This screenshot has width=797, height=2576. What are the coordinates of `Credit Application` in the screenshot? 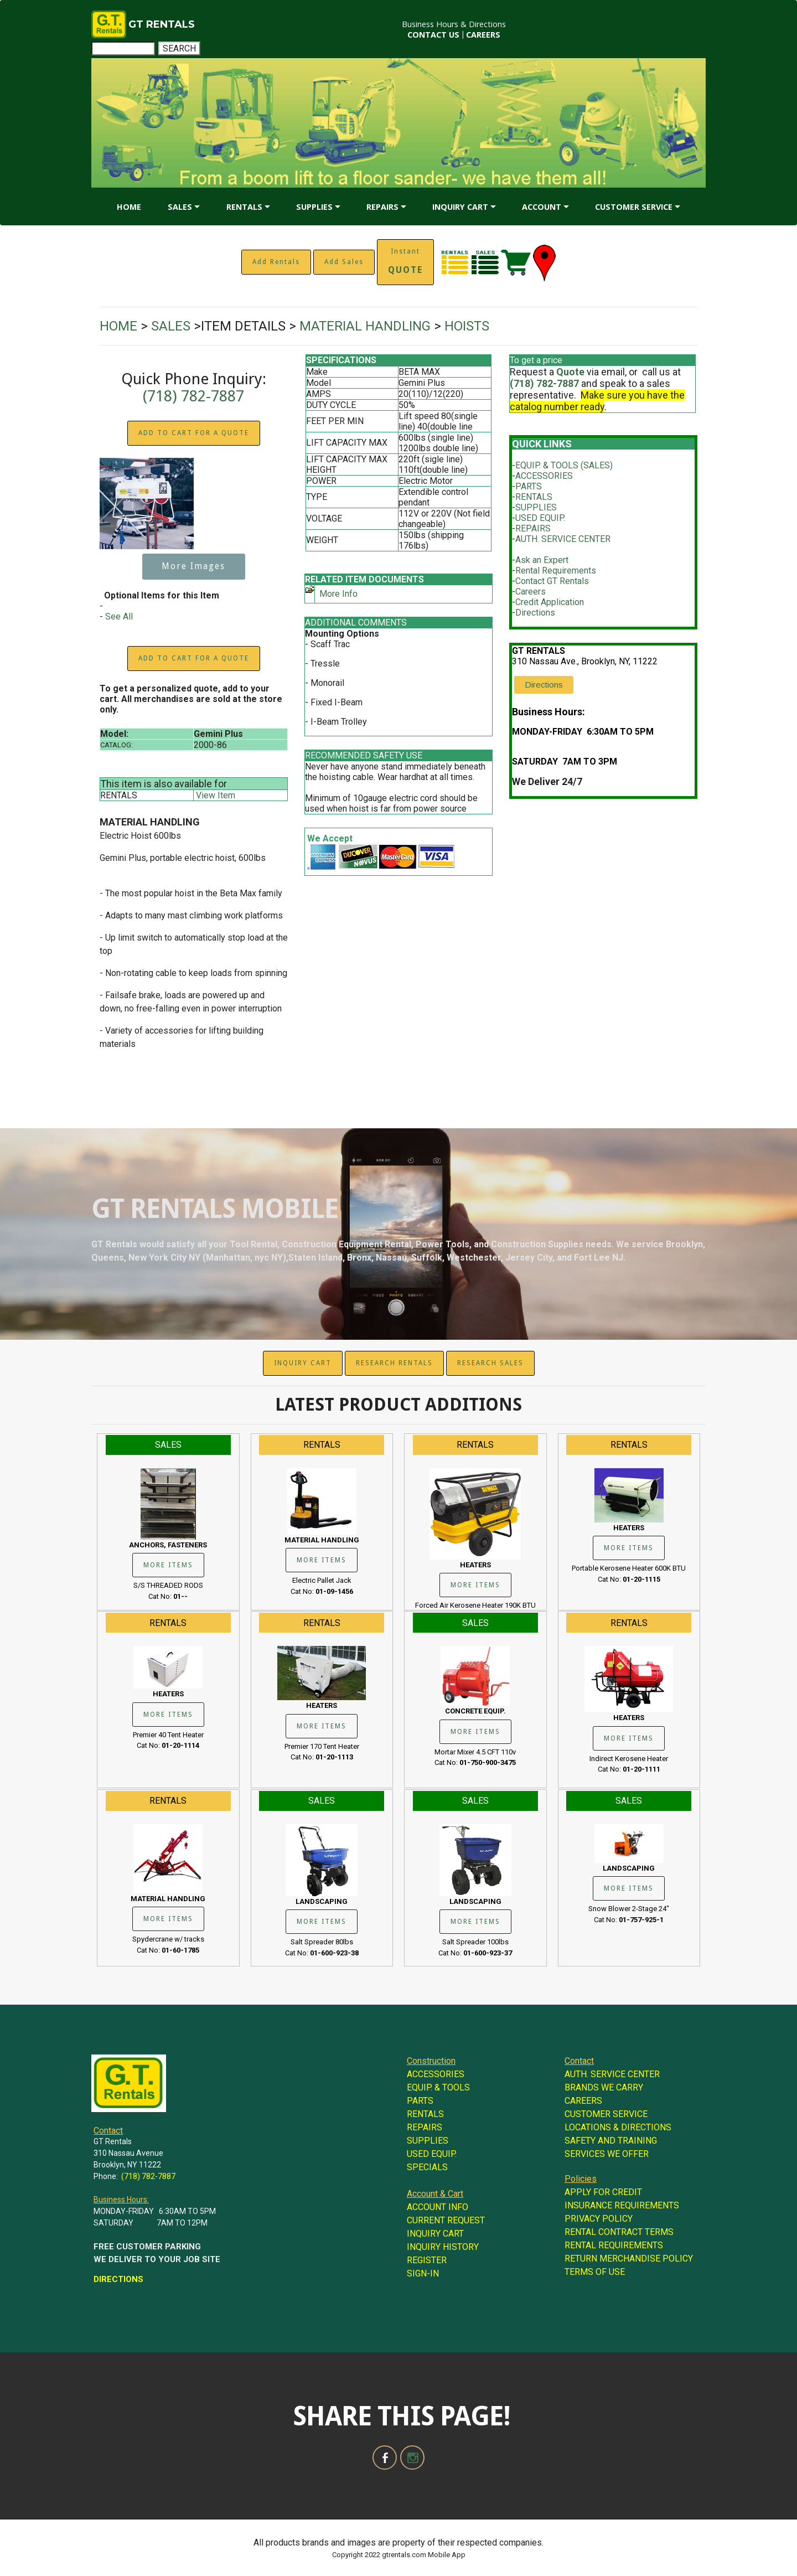 It's located at (549, 602).